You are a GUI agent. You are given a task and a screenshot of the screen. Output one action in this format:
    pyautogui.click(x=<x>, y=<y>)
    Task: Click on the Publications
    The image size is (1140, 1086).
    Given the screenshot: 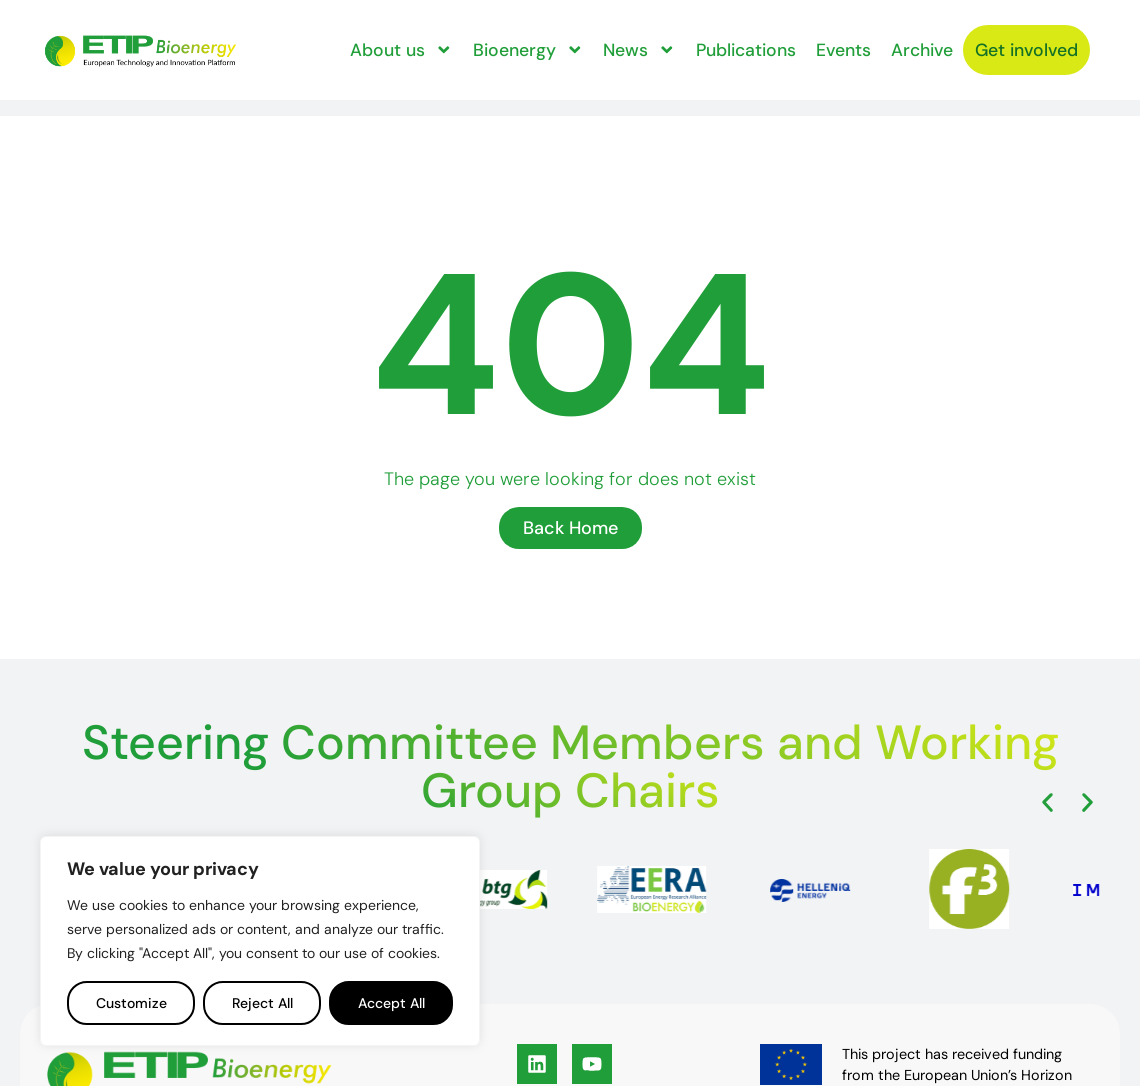 What is the action you would take?
    pyautogui.click(x=767, y=33)
    